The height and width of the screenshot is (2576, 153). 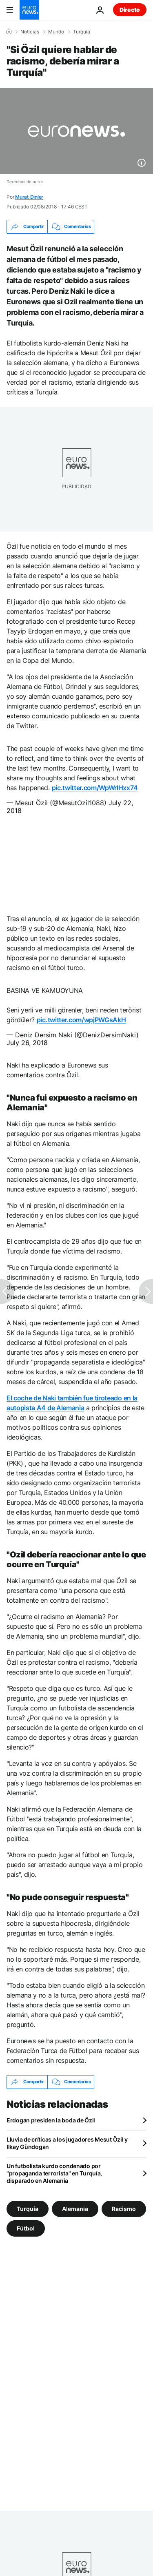 I want to click on Un futbolista kurdo condenado por "propaganda terrorista" en Turquía, disparado en Alemania, so click(x=54, y=2173).